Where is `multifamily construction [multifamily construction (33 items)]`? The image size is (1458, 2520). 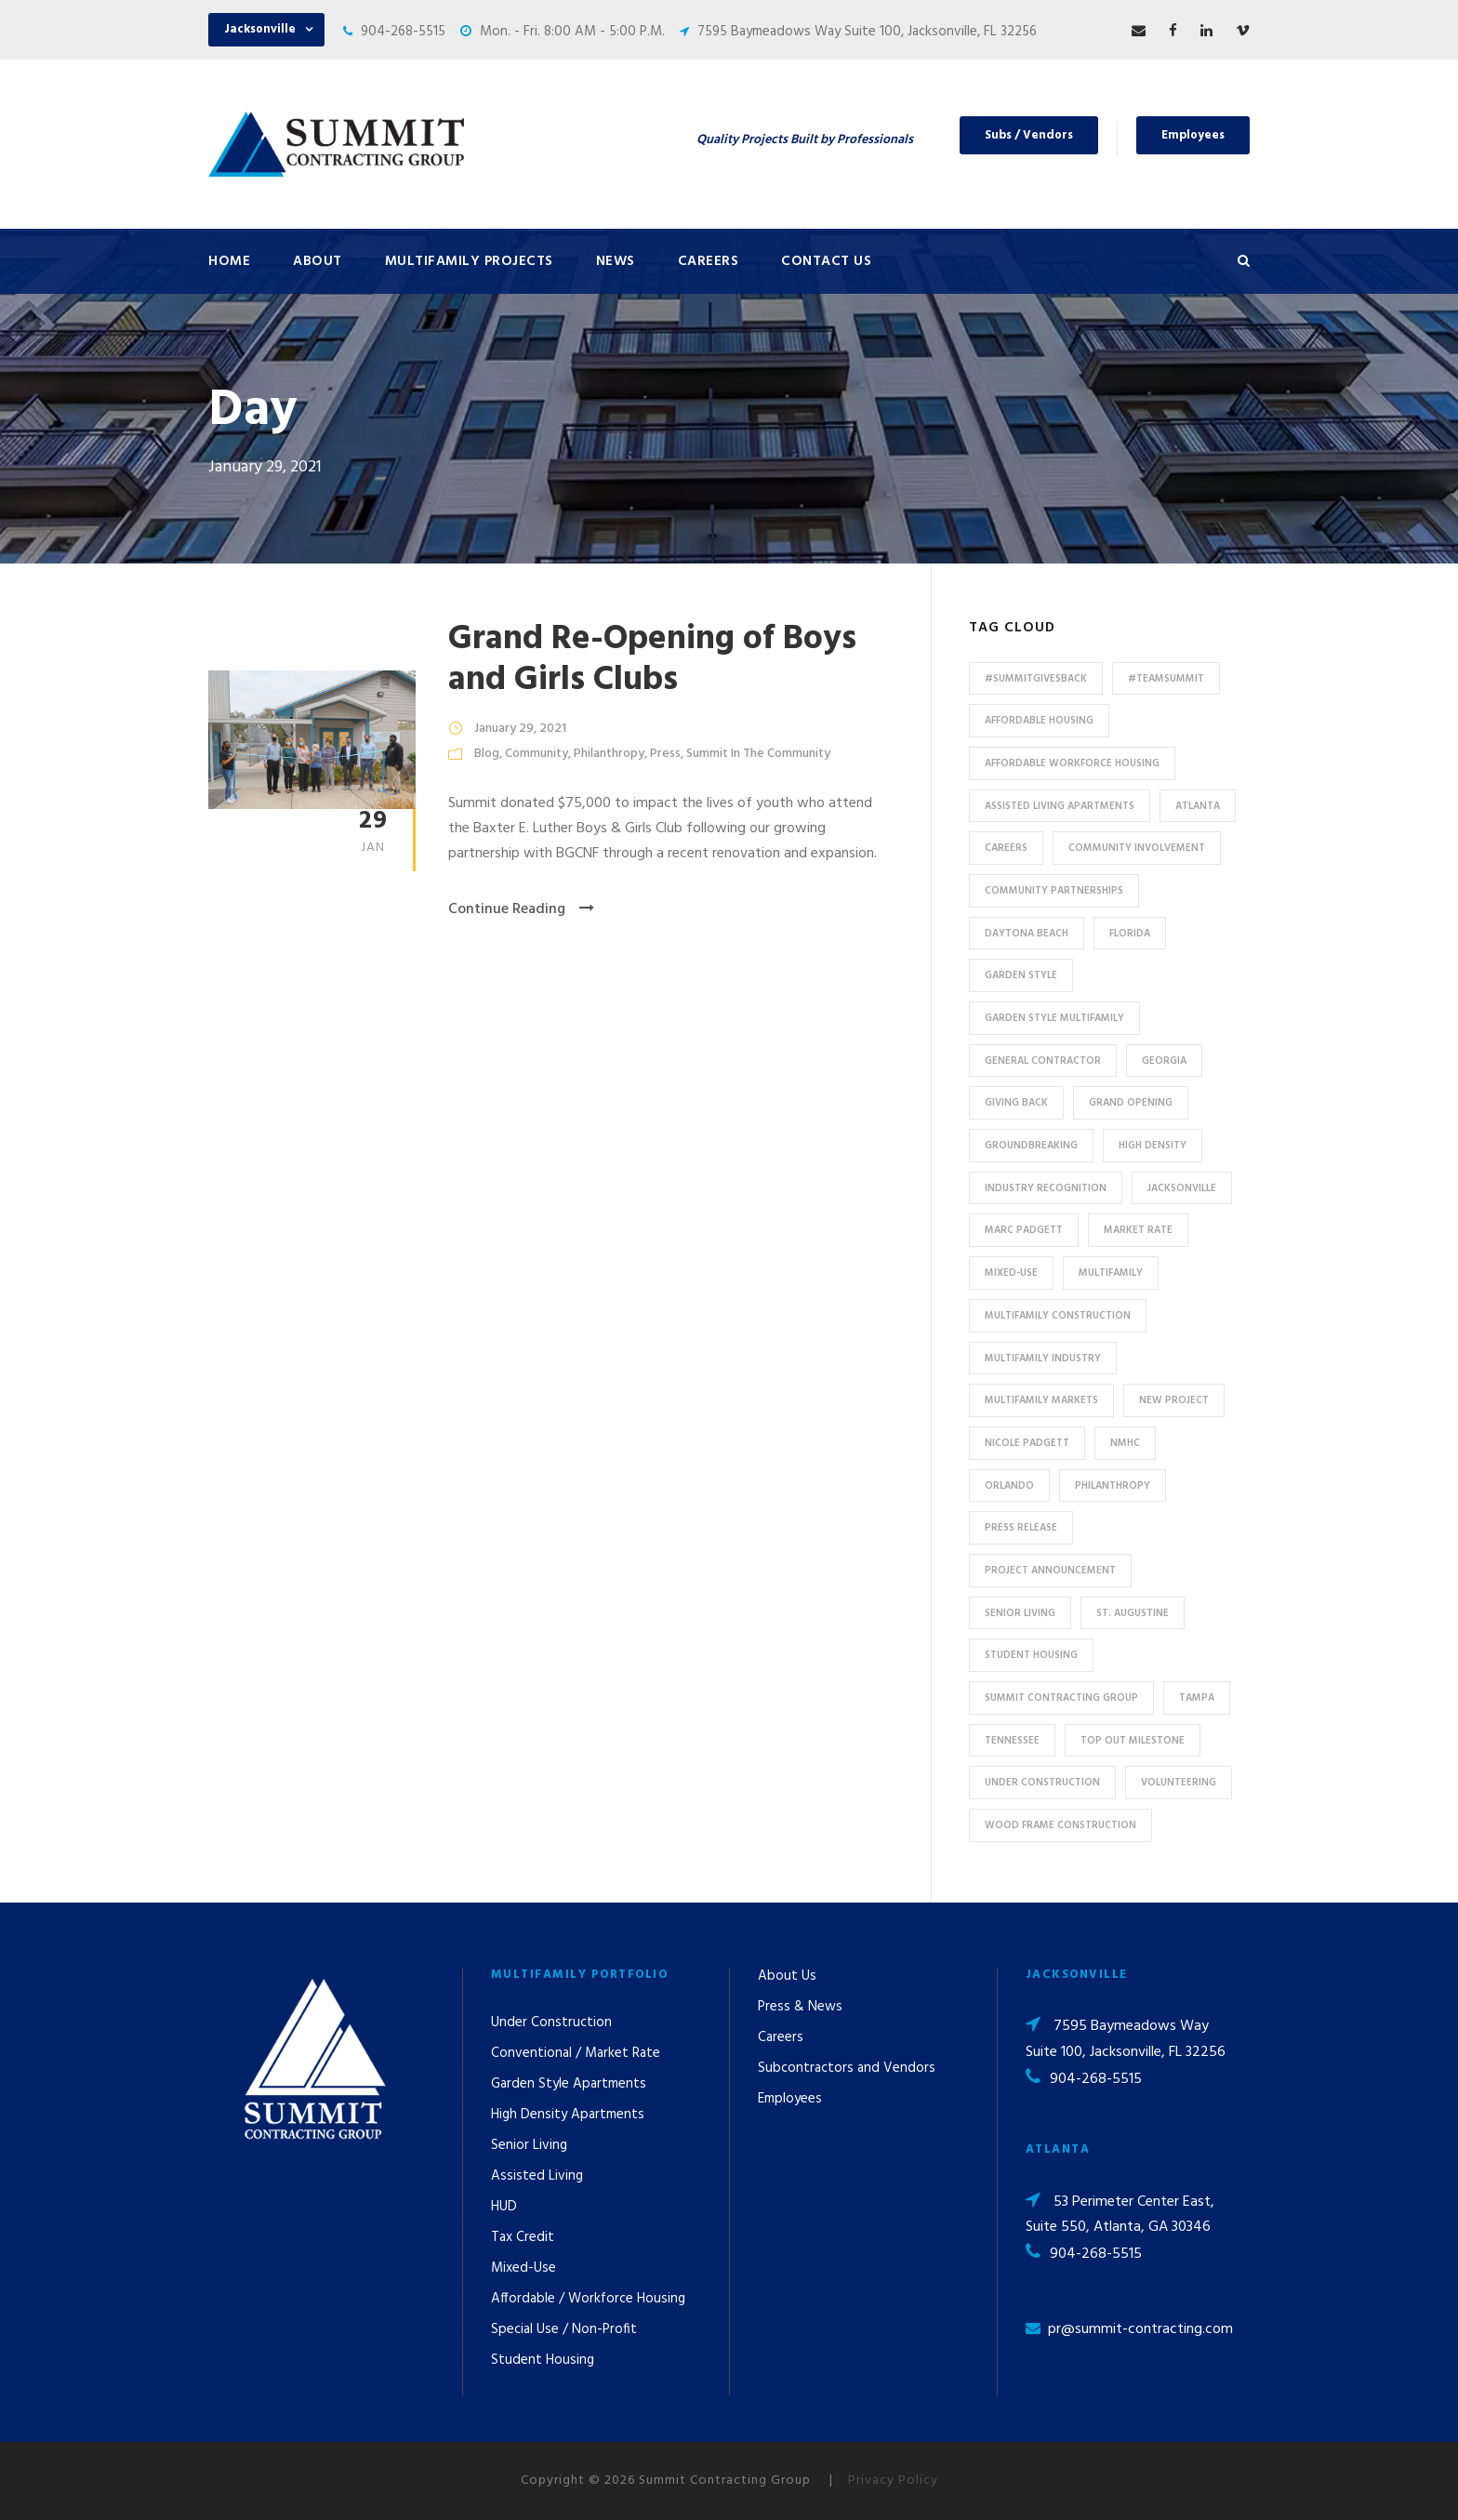
multifamily construction [multifamily construction (33 items)] is located at coordinates (1058, 1315).